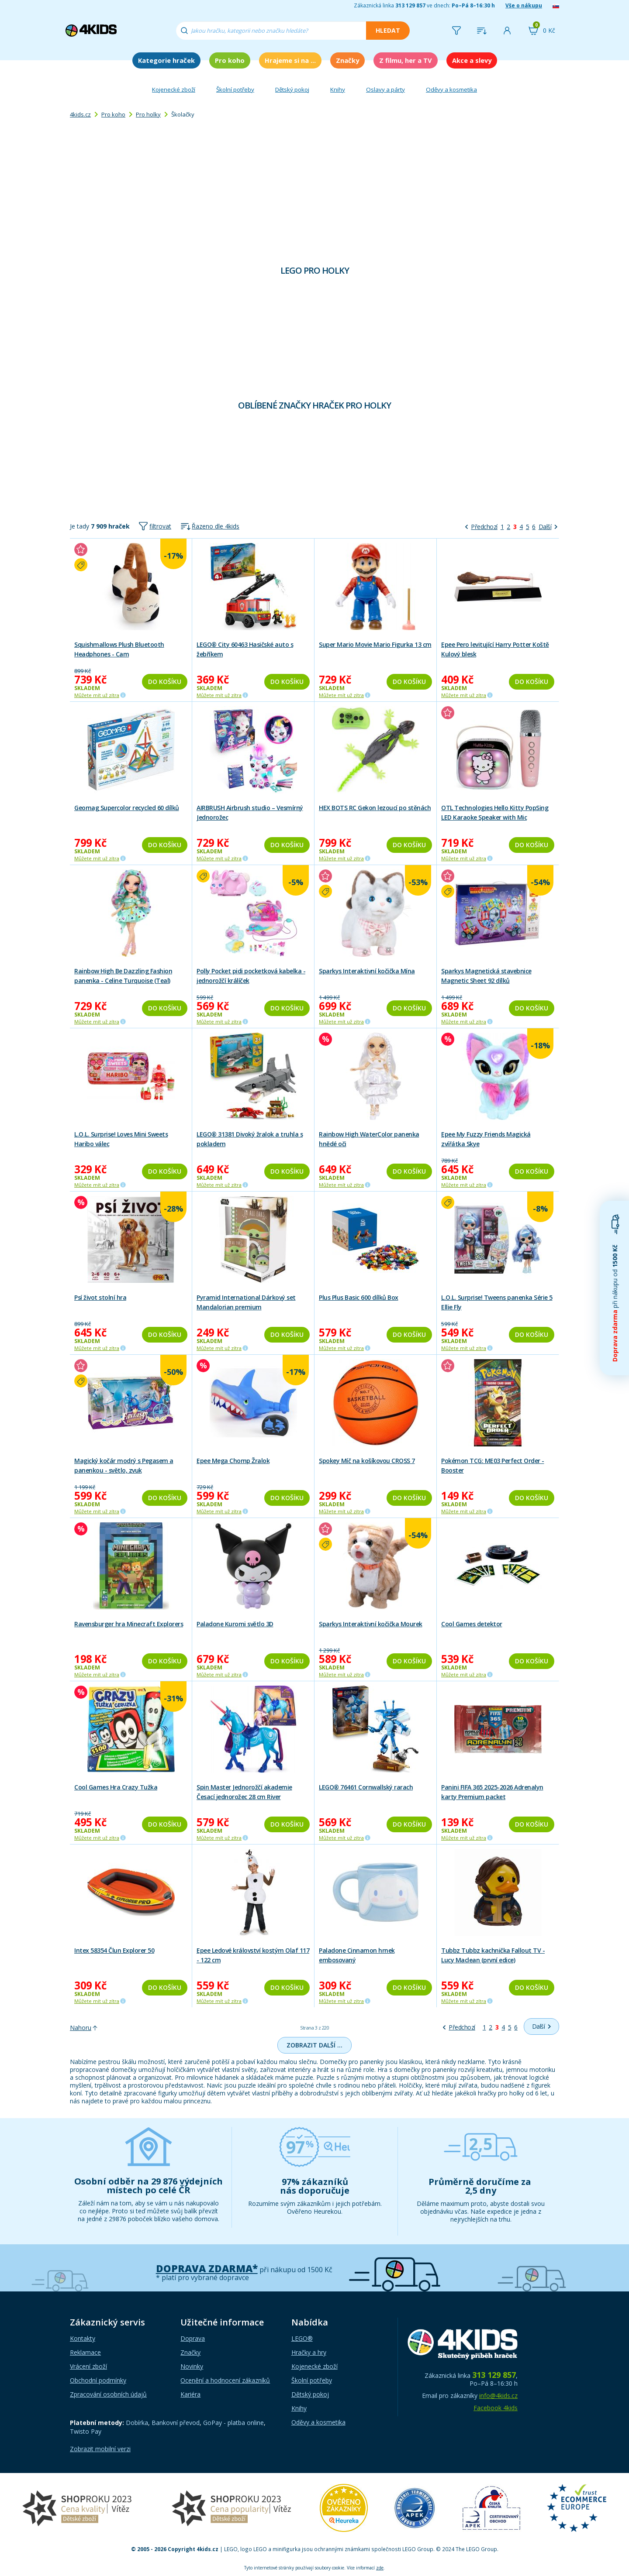  What do you see at coordinates (233, 1460) in the screenshot?
I see `Epee Mega Chomp Žralok` at bounding box center [233, 1460].